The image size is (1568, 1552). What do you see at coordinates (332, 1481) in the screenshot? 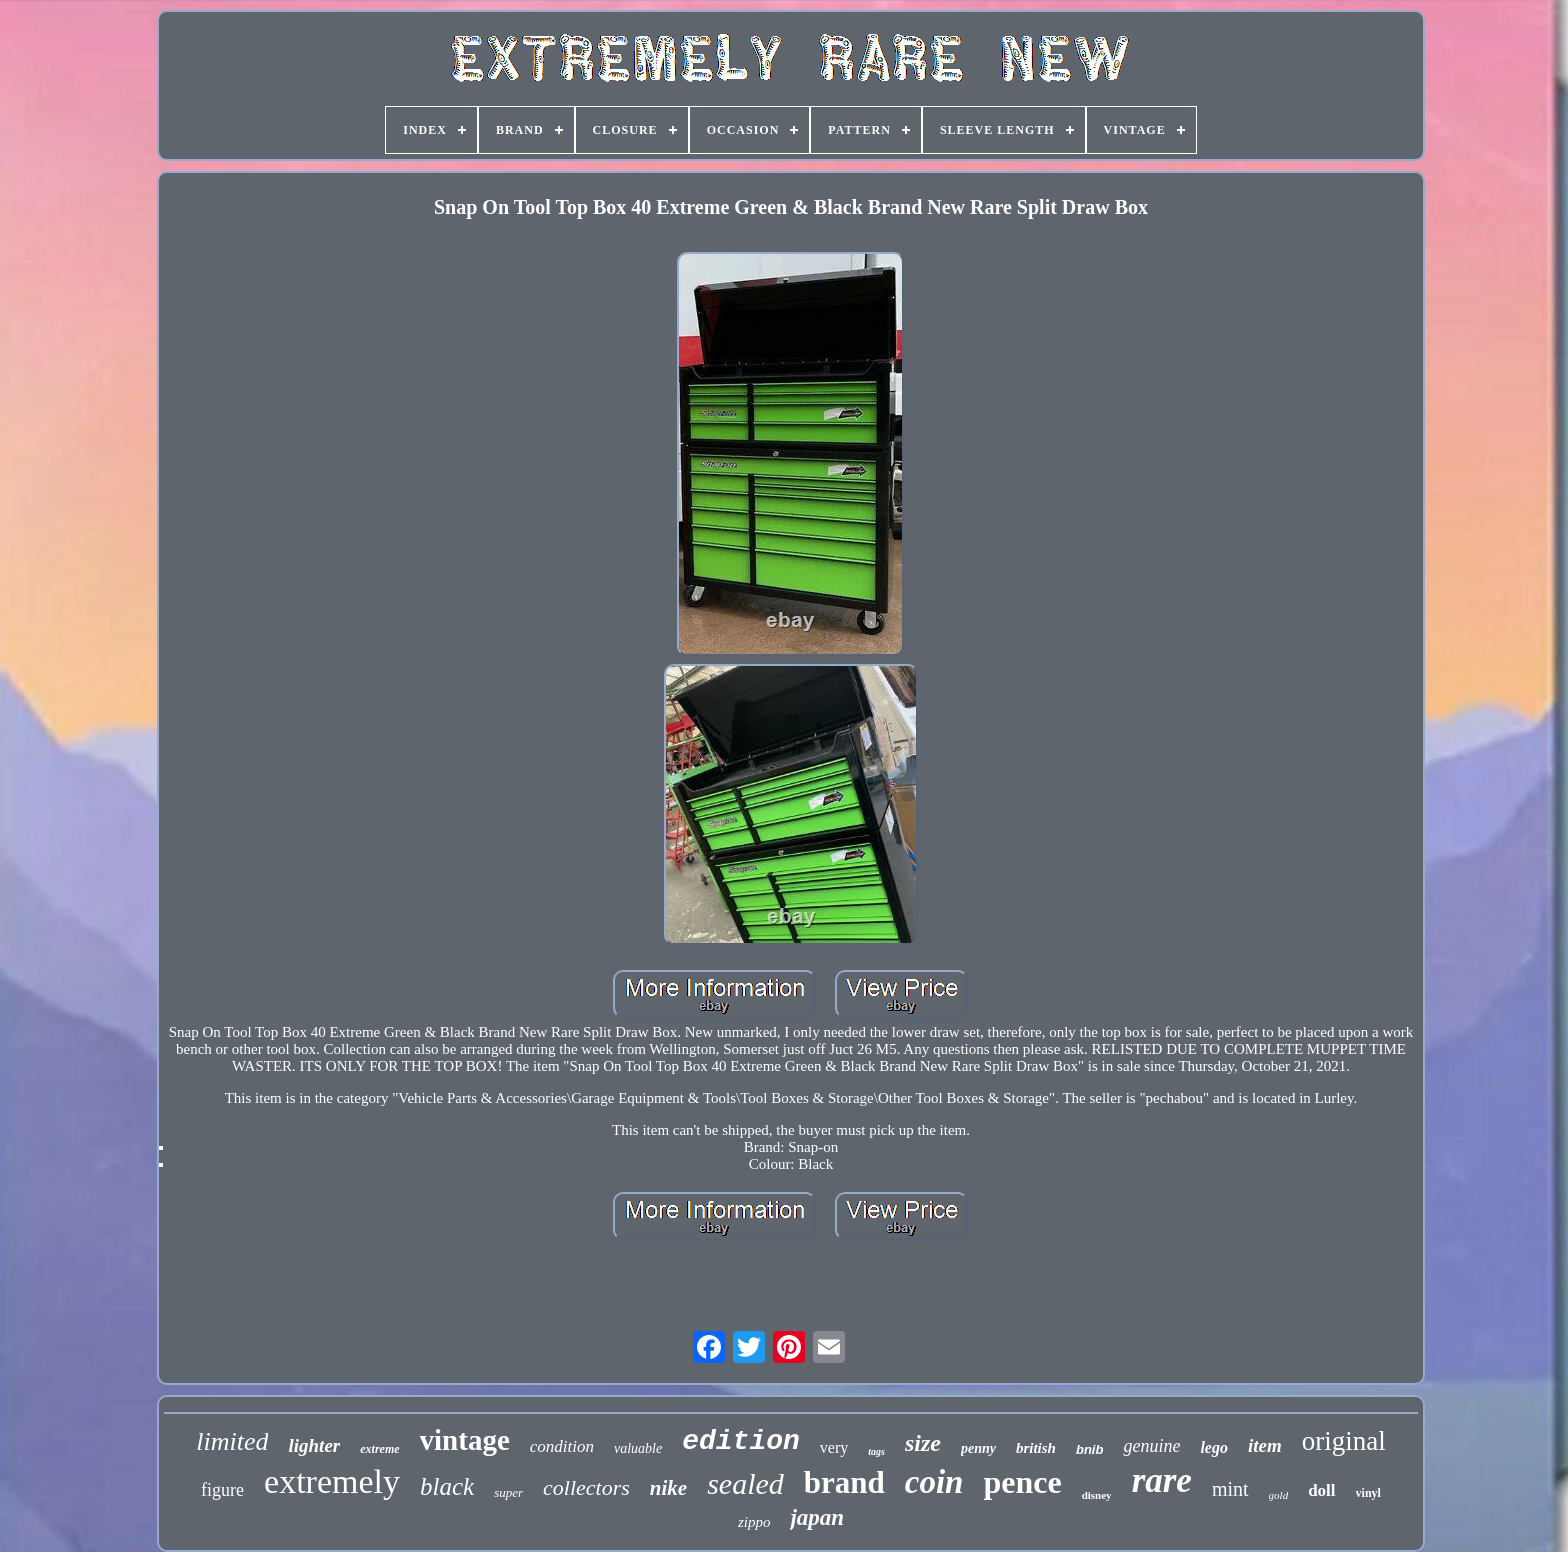
I see `extremely` at bounding box center [332, 1481].